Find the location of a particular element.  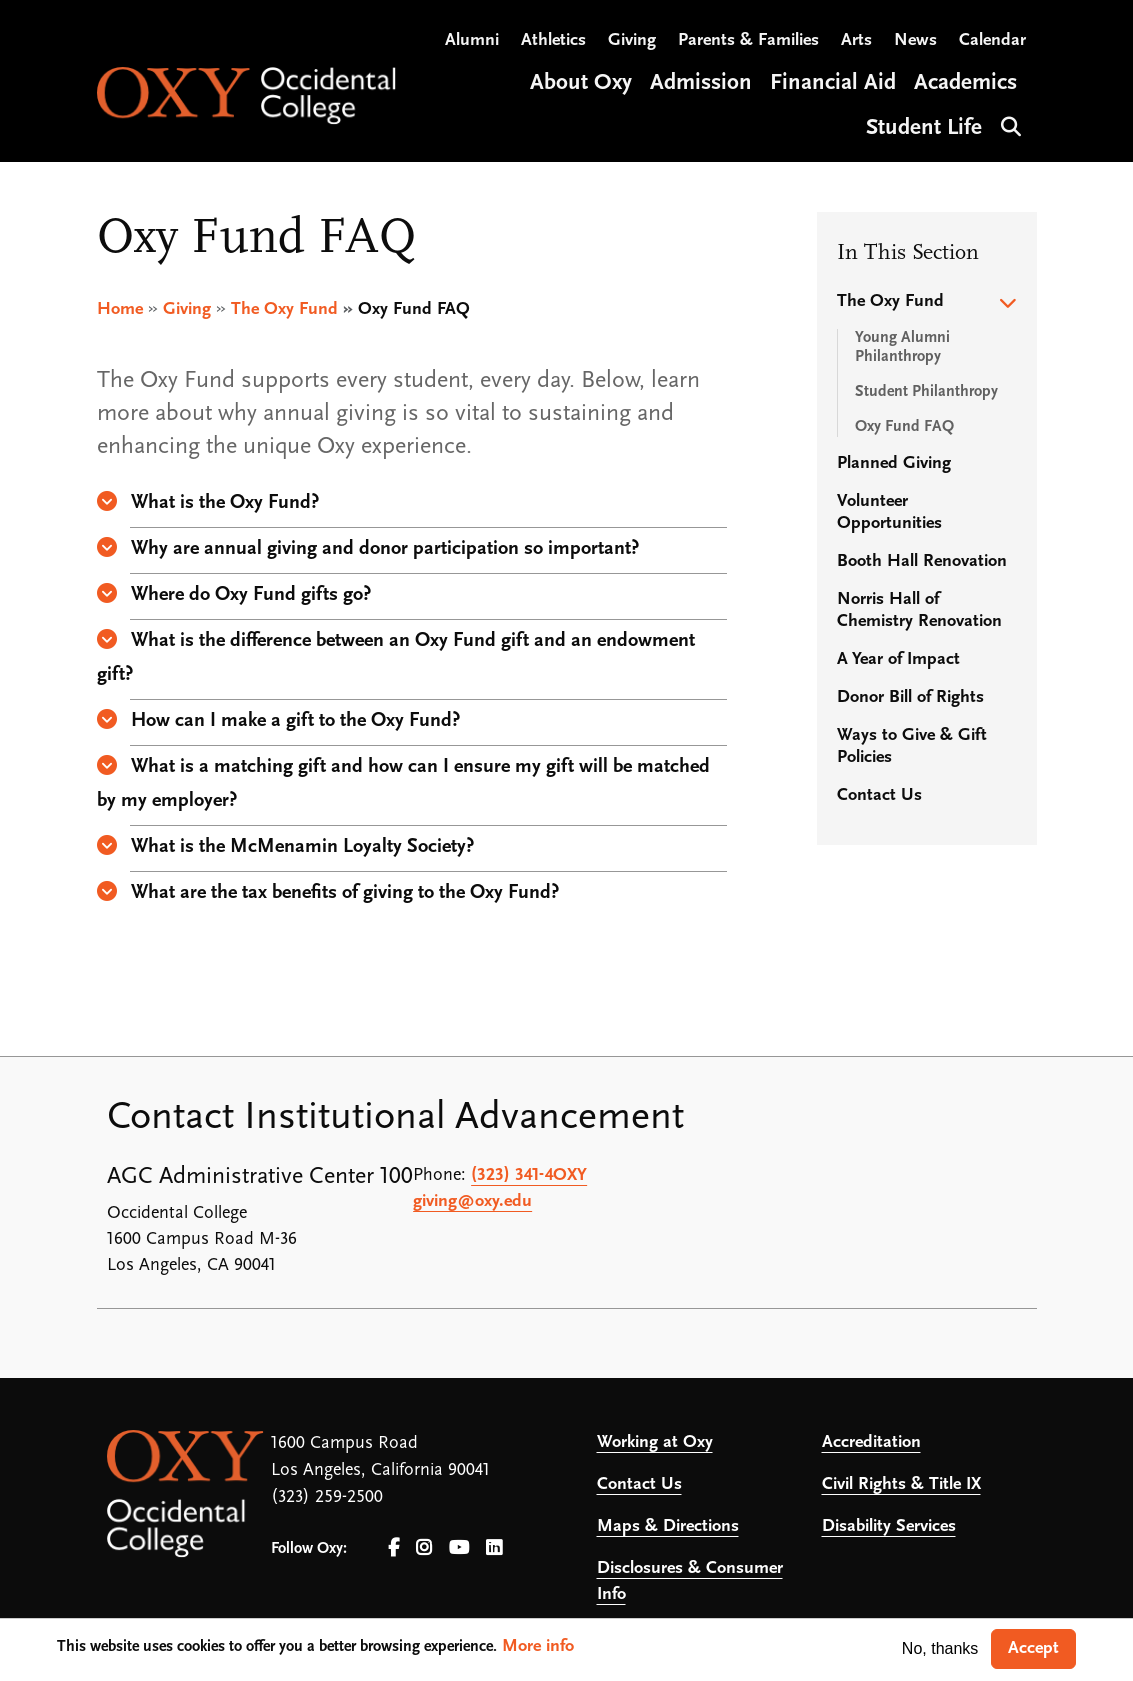

(323) 259-2500 is located at coordinates (327, 1497).